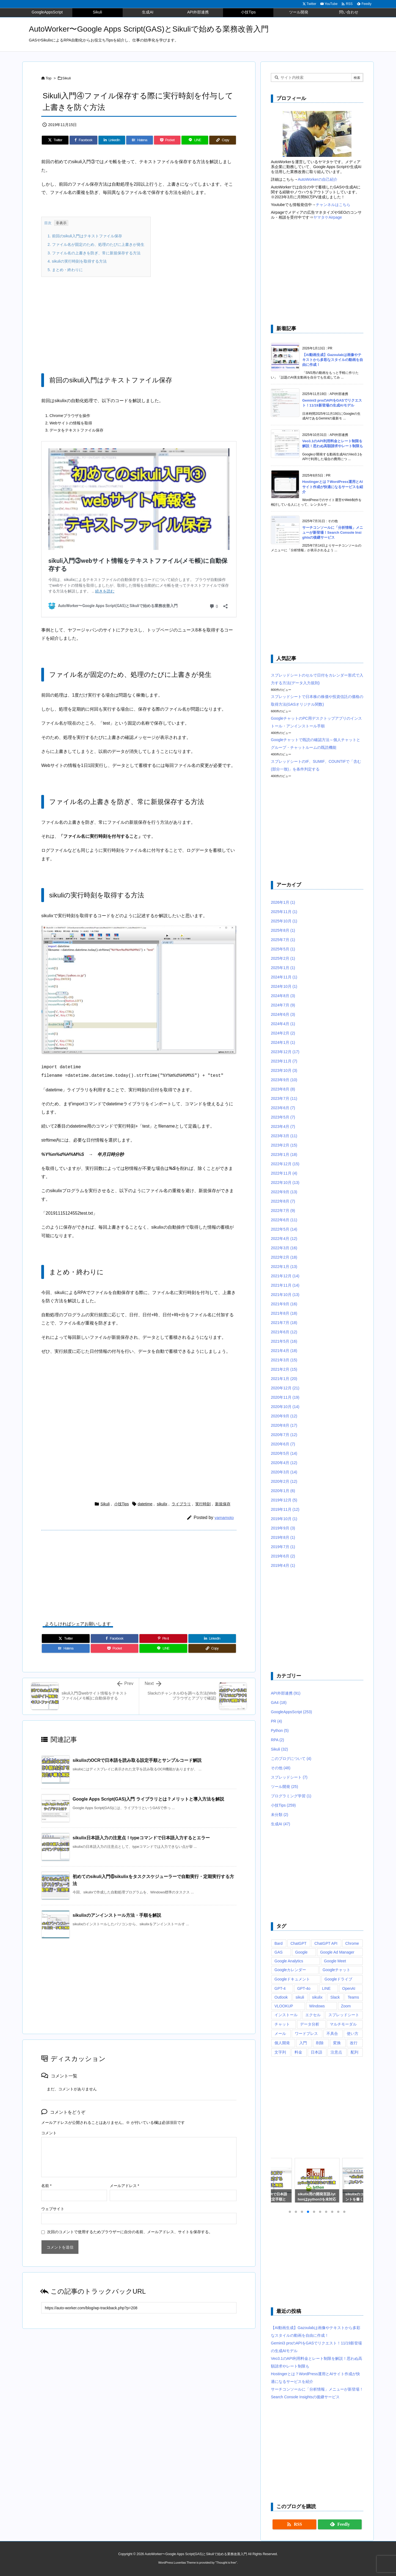 The height and width of the screenshot is (2576, 396). Describe the element at coordinates (337, 2043) in the screenshot. I see `変換 [変換 (6個の項目)]` at that location.